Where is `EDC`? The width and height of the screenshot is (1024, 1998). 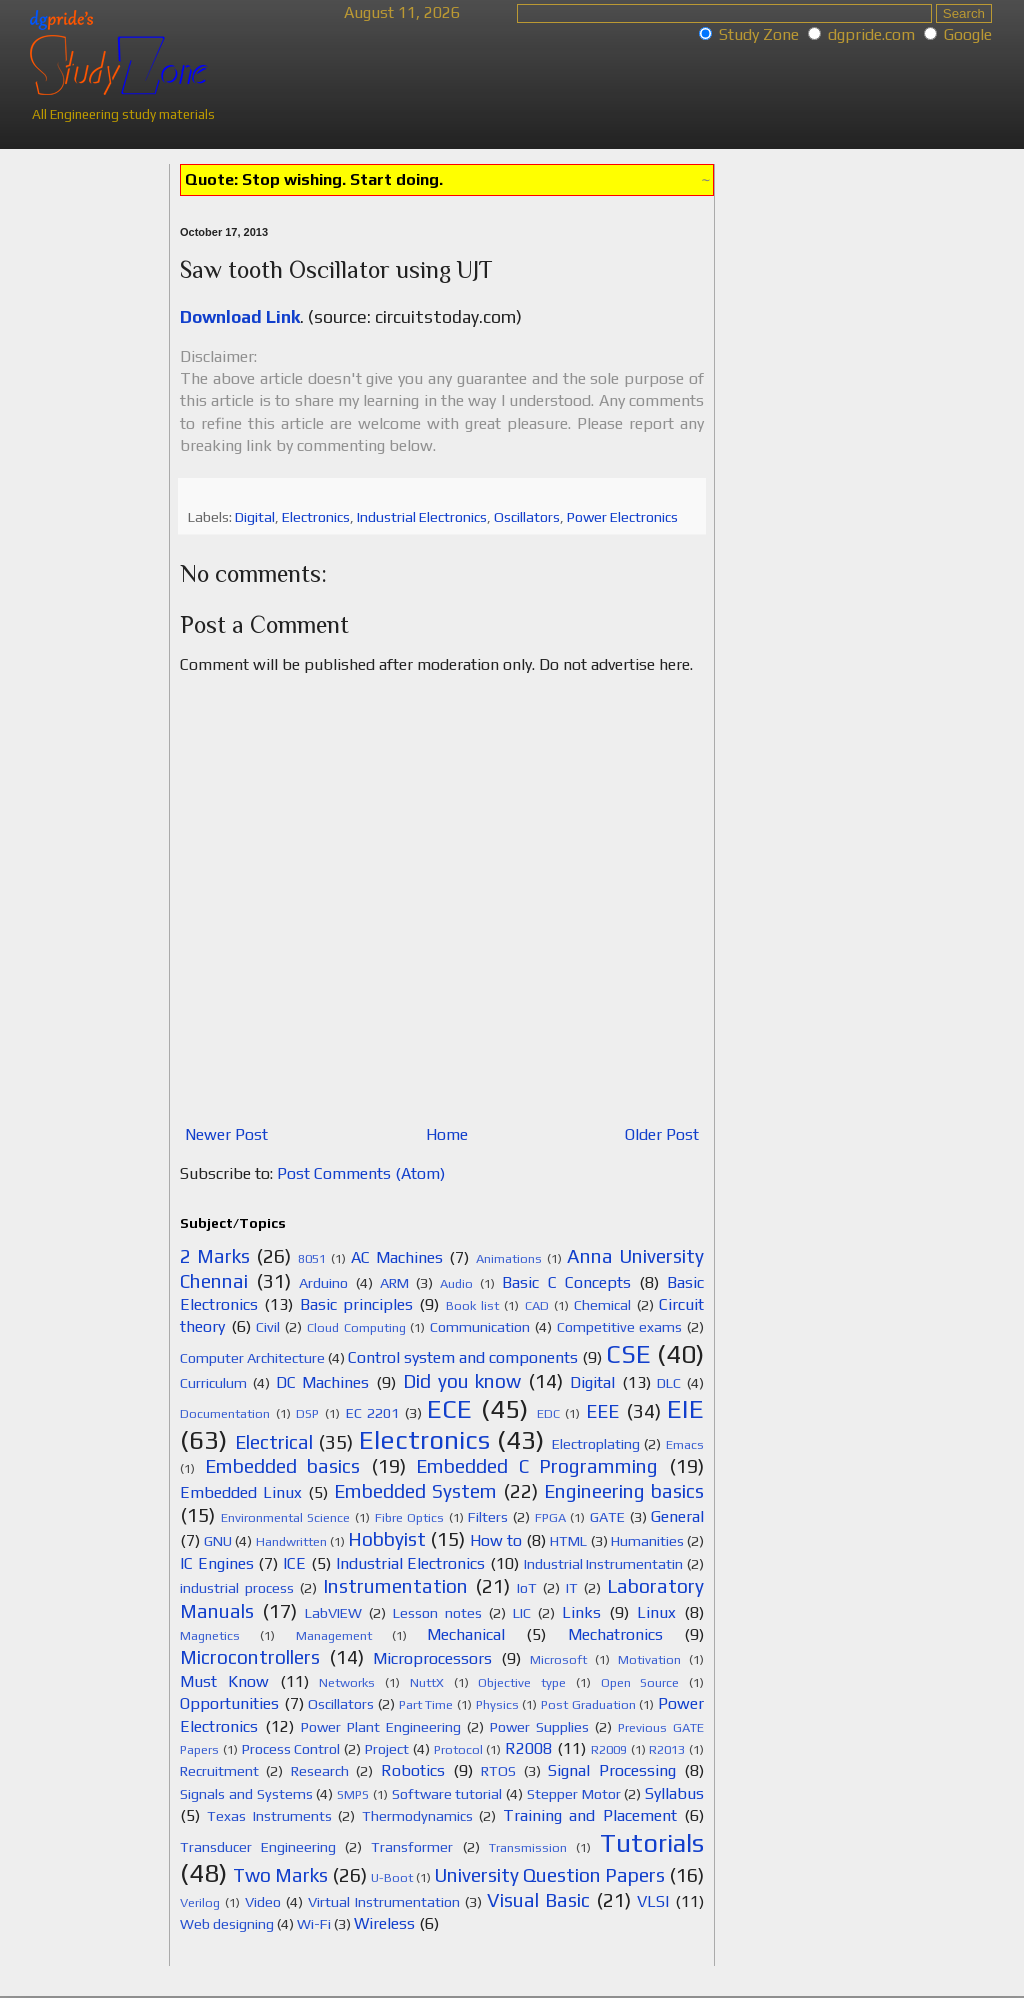
EDC is located at coordinates (548, 1413).